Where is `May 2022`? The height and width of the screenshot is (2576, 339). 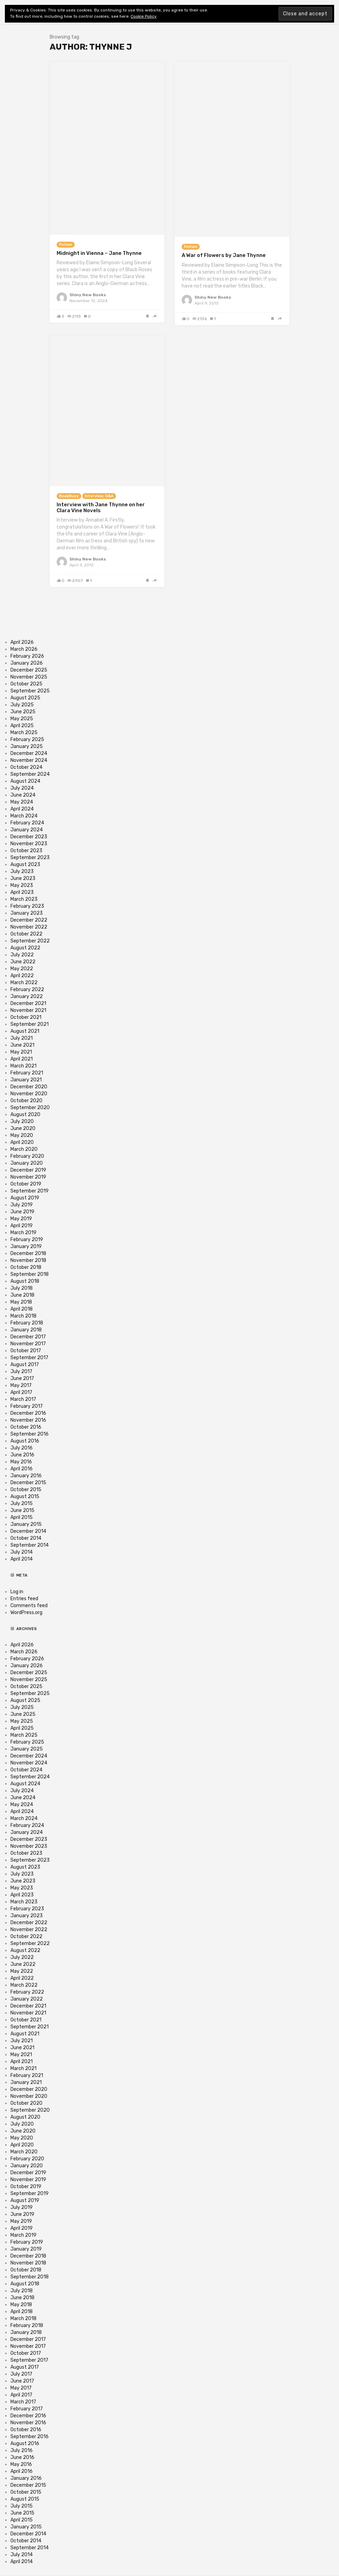
May 2022 is located at coordinates (21, 969).